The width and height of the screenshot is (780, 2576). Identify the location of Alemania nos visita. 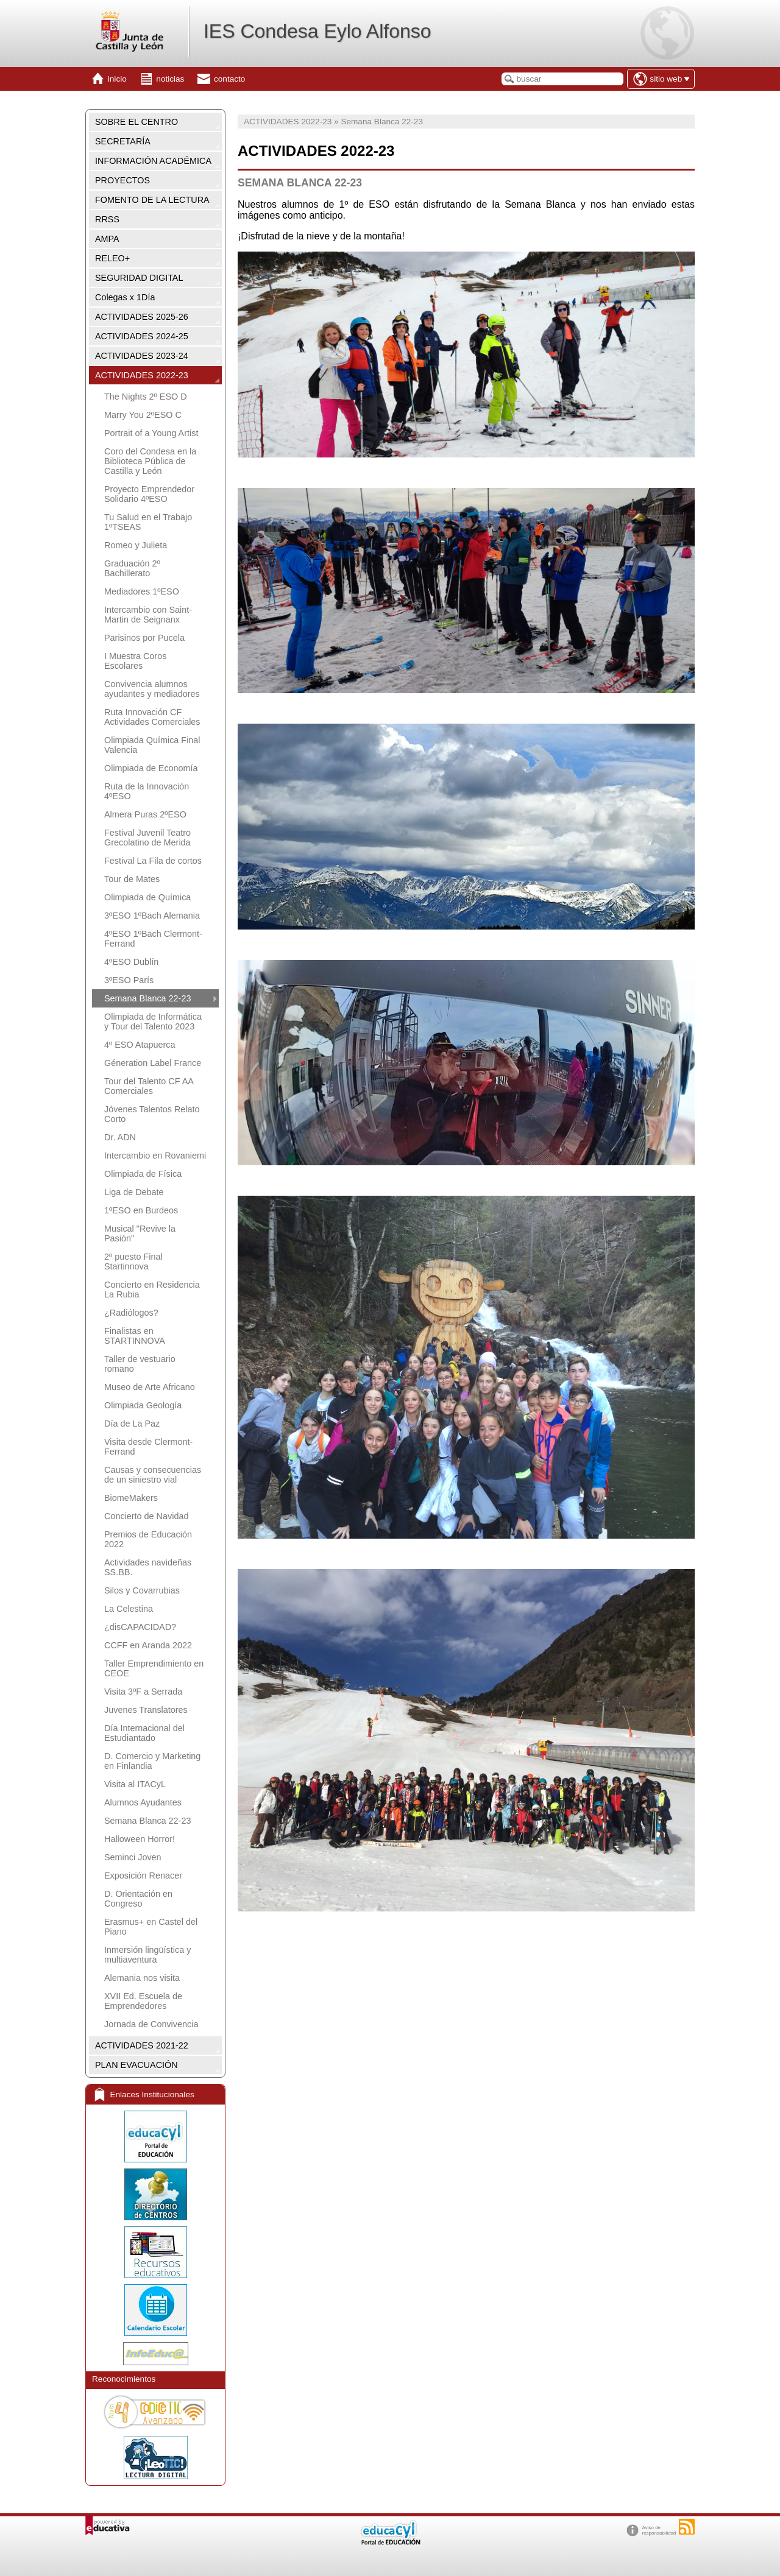
(142, 1978).